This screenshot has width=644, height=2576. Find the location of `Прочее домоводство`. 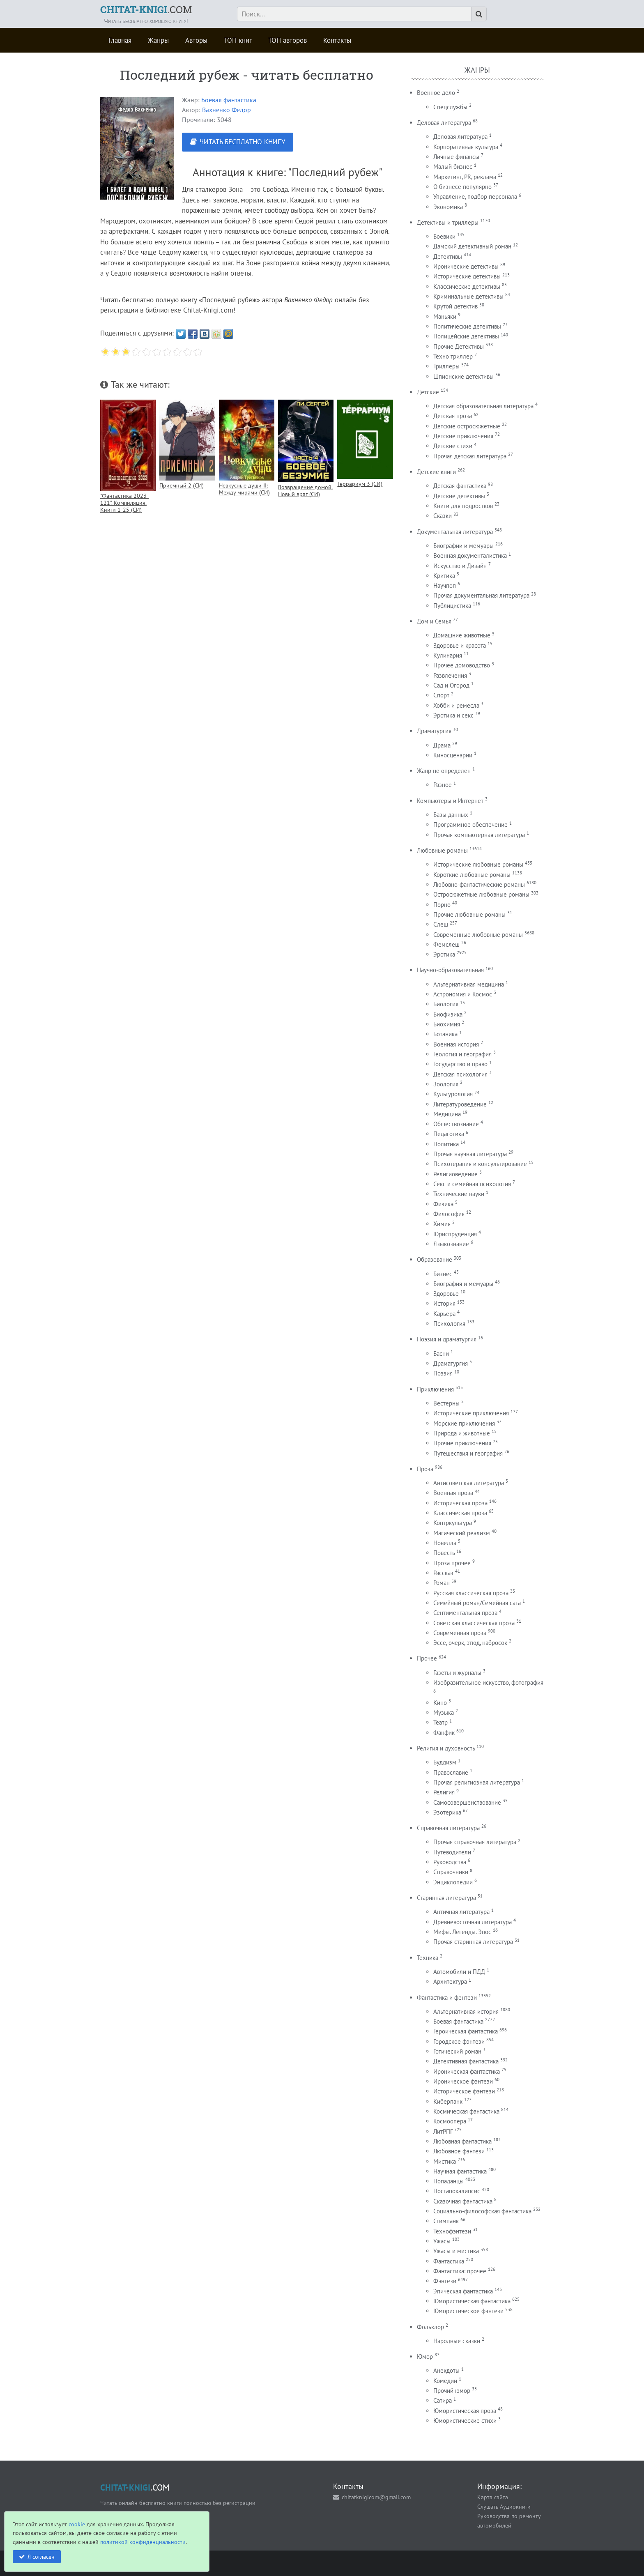

Прочее домоводство is located at coordinates (461, 665).